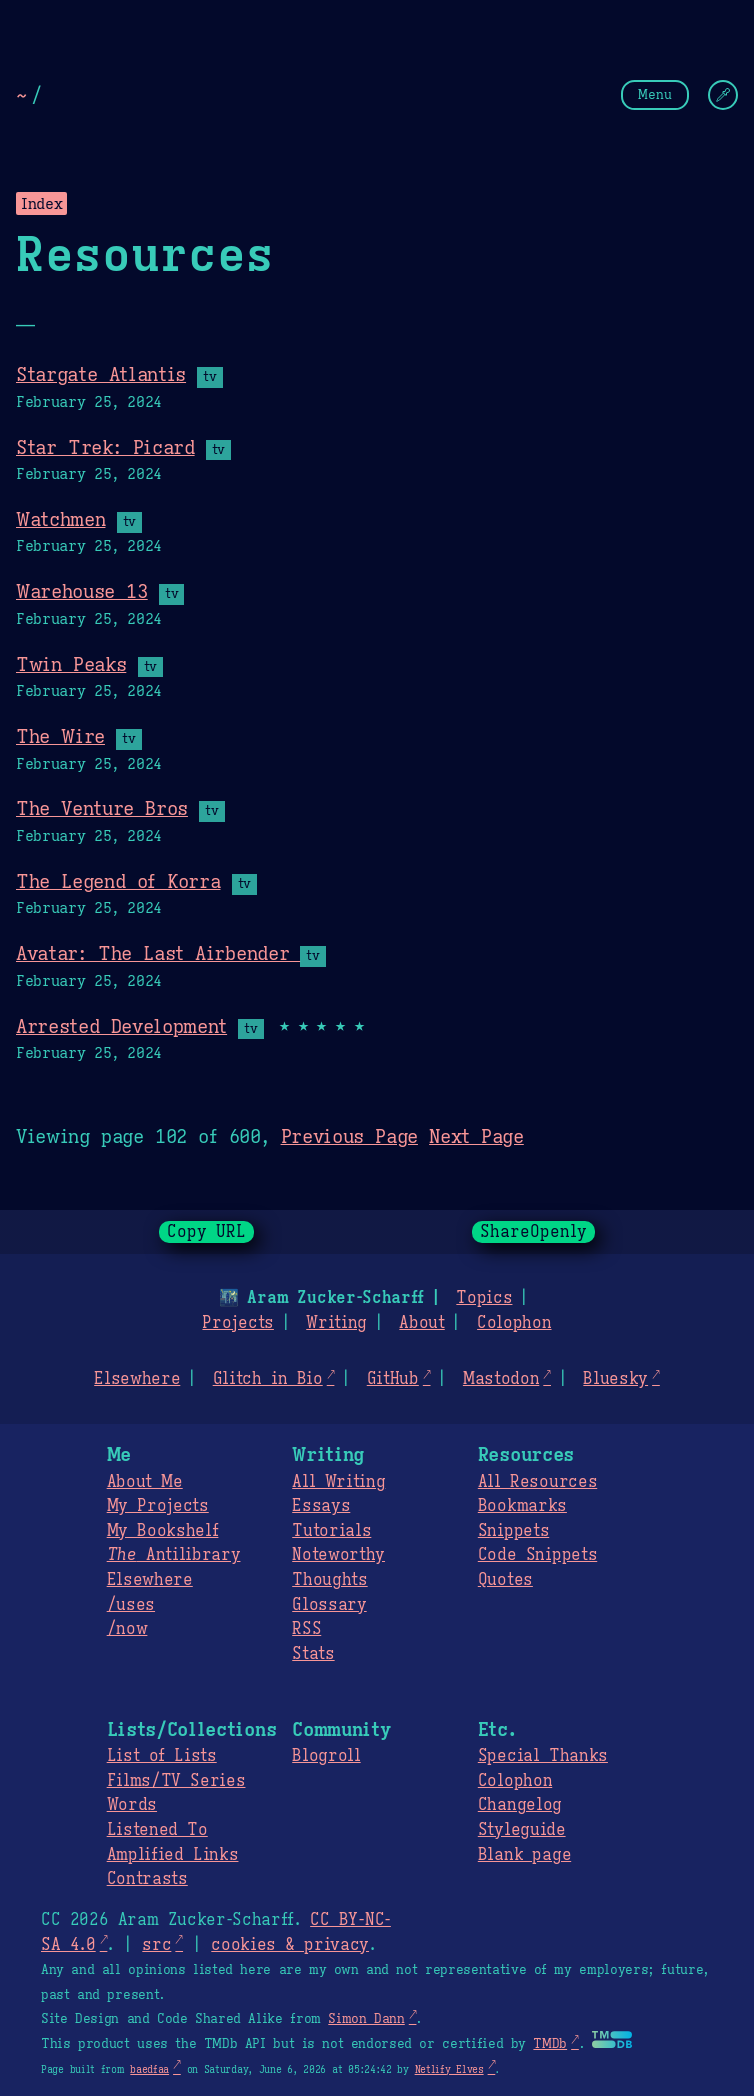  I want to click on Glitch in Bio, so click(268, 1379).